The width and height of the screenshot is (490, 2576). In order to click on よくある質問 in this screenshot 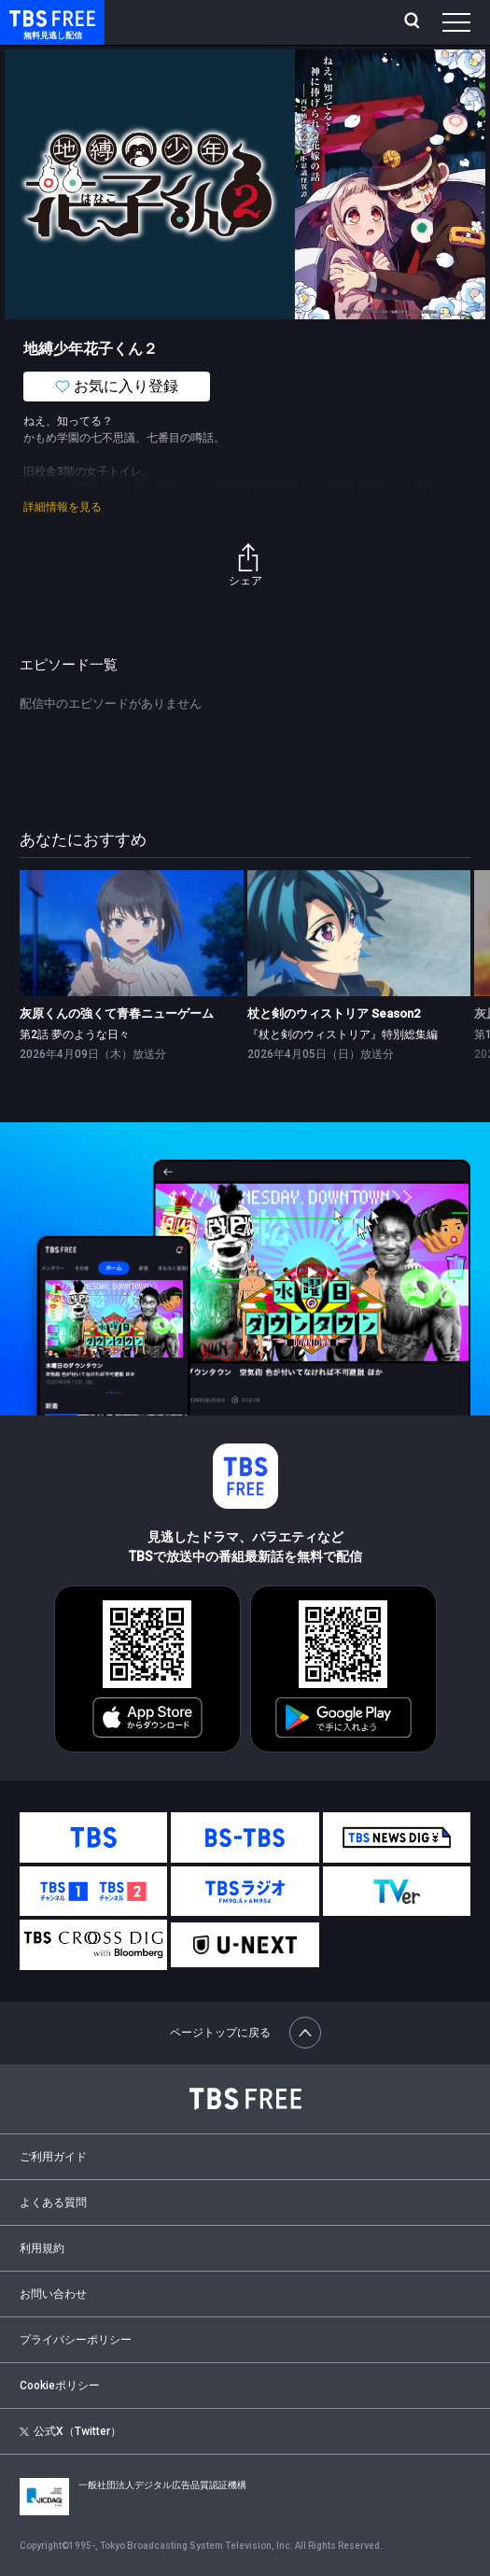, I will do `click(53, 2202)`.